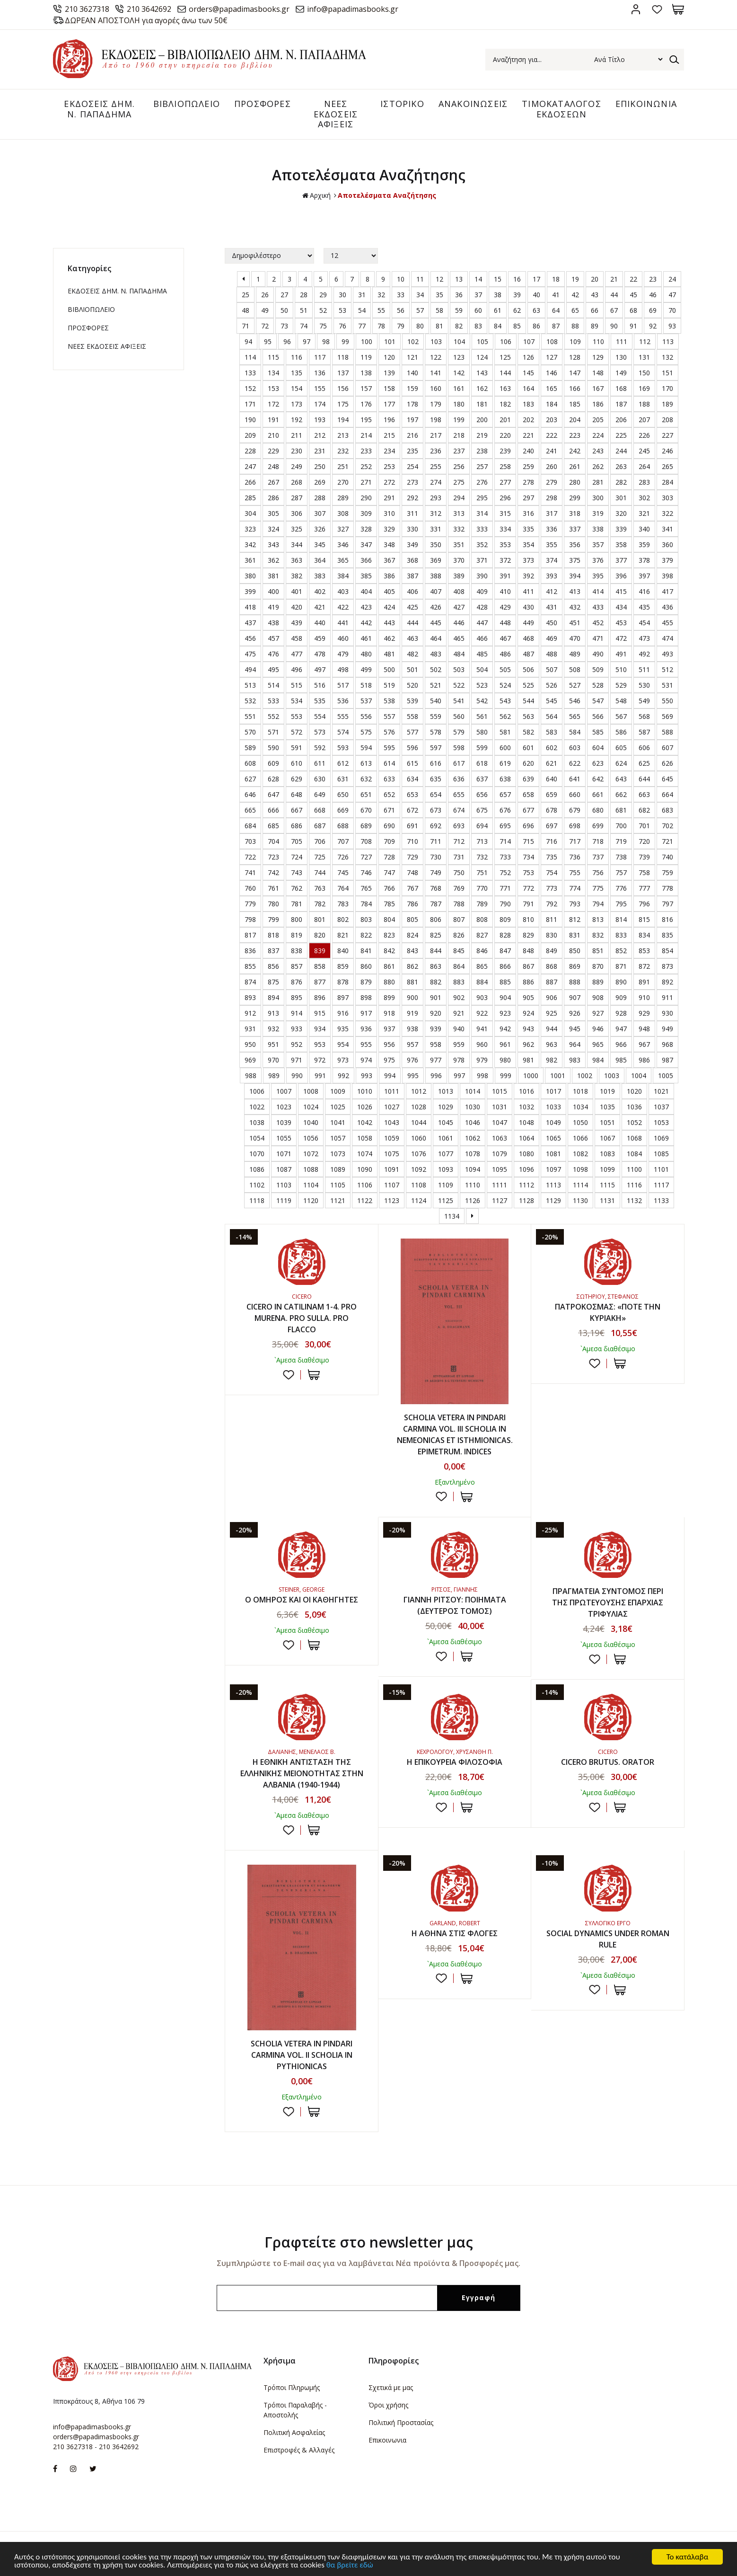  What do you see at coordinates (574, 763) in the screenshot?
I see `622` at bounding box center [574, 763].